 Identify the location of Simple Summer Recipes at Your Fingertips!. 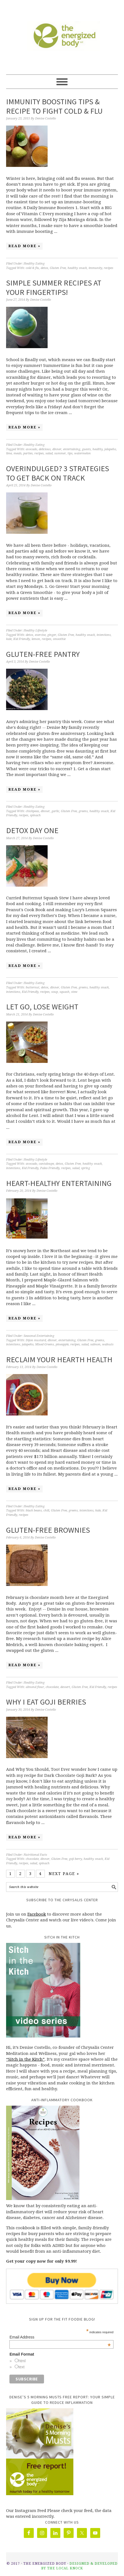
(53, 287).